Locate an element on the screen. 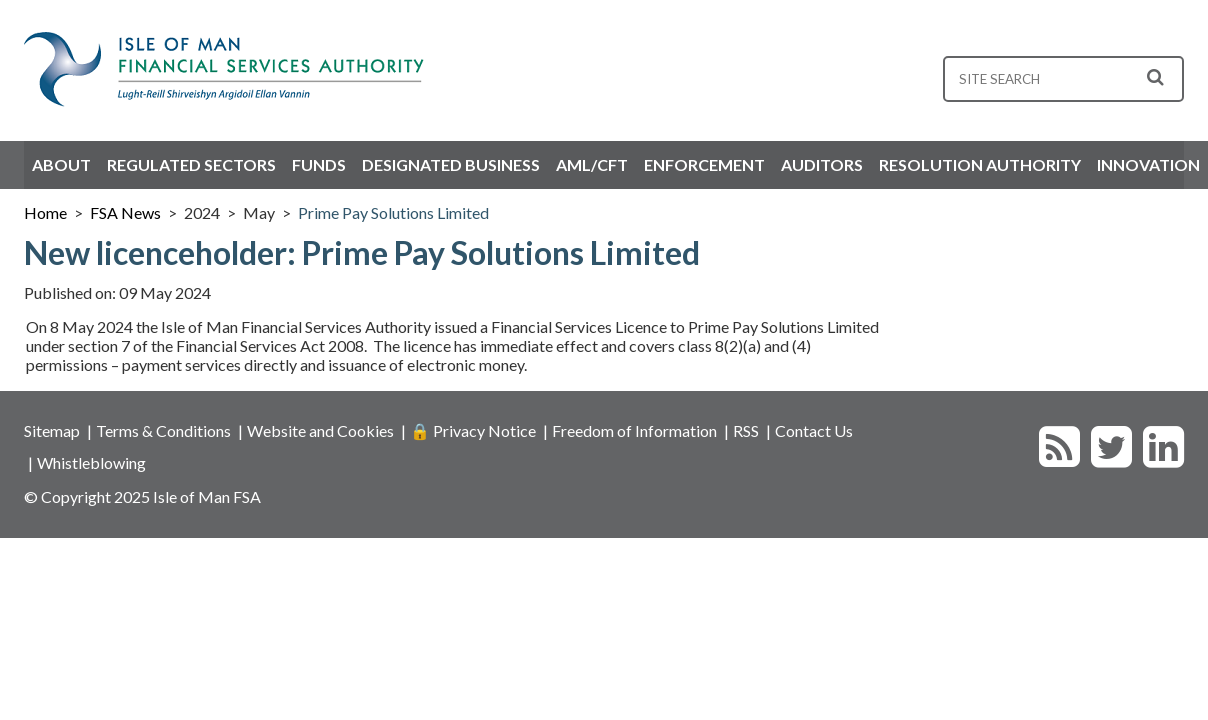  Contact Us is located at coordinates (814, 430).